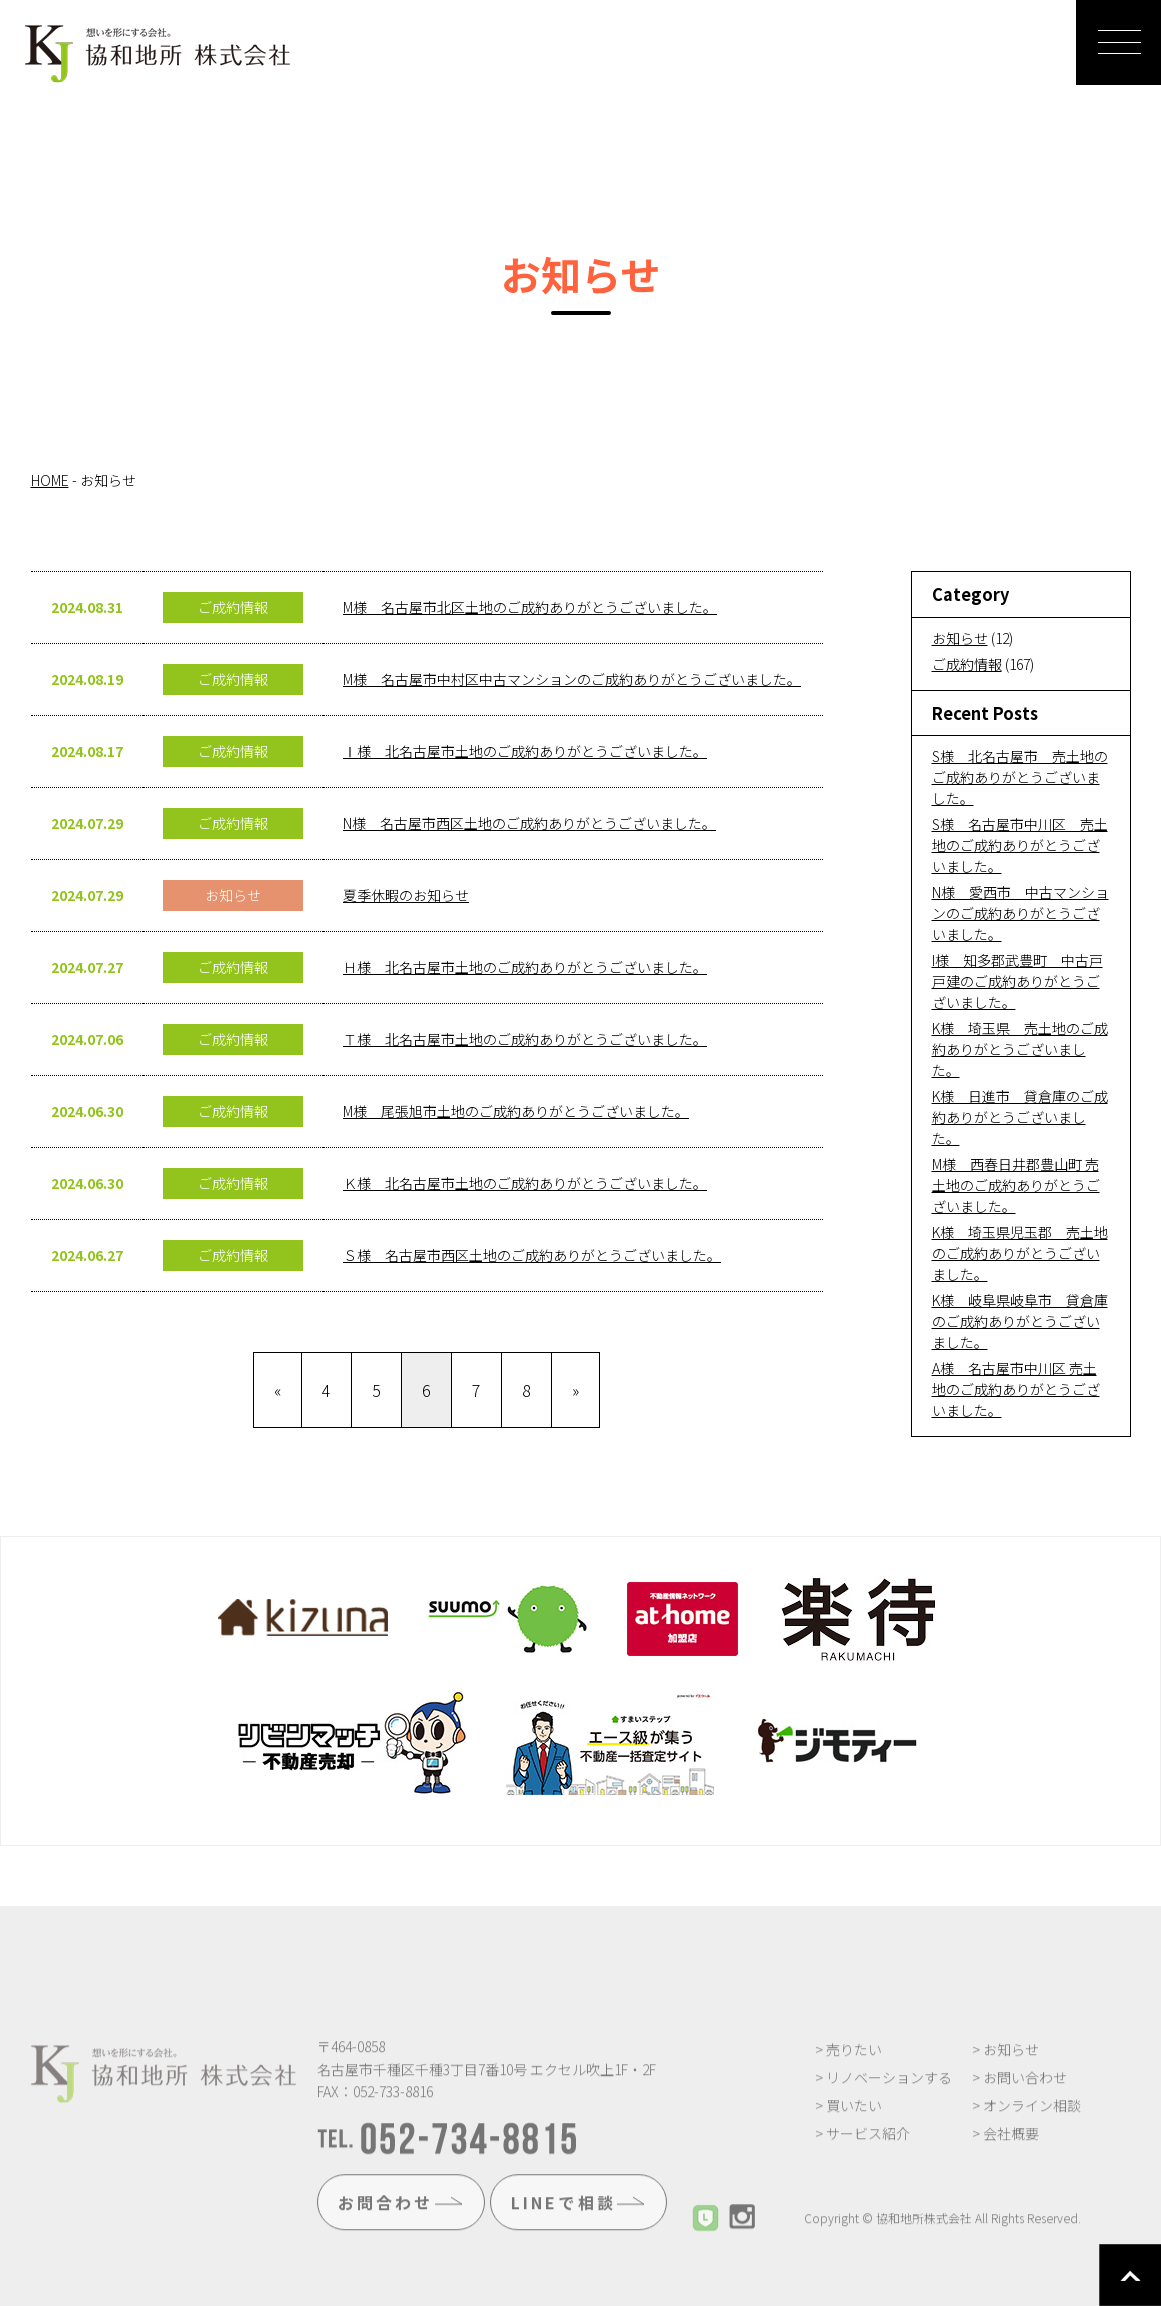  What do you see at coordinates (525, 751) in the screenshot?
I see `Ⅰ様 北名古屋市土地のご成約ありがとうございました。` at bounding box center [525, 751].